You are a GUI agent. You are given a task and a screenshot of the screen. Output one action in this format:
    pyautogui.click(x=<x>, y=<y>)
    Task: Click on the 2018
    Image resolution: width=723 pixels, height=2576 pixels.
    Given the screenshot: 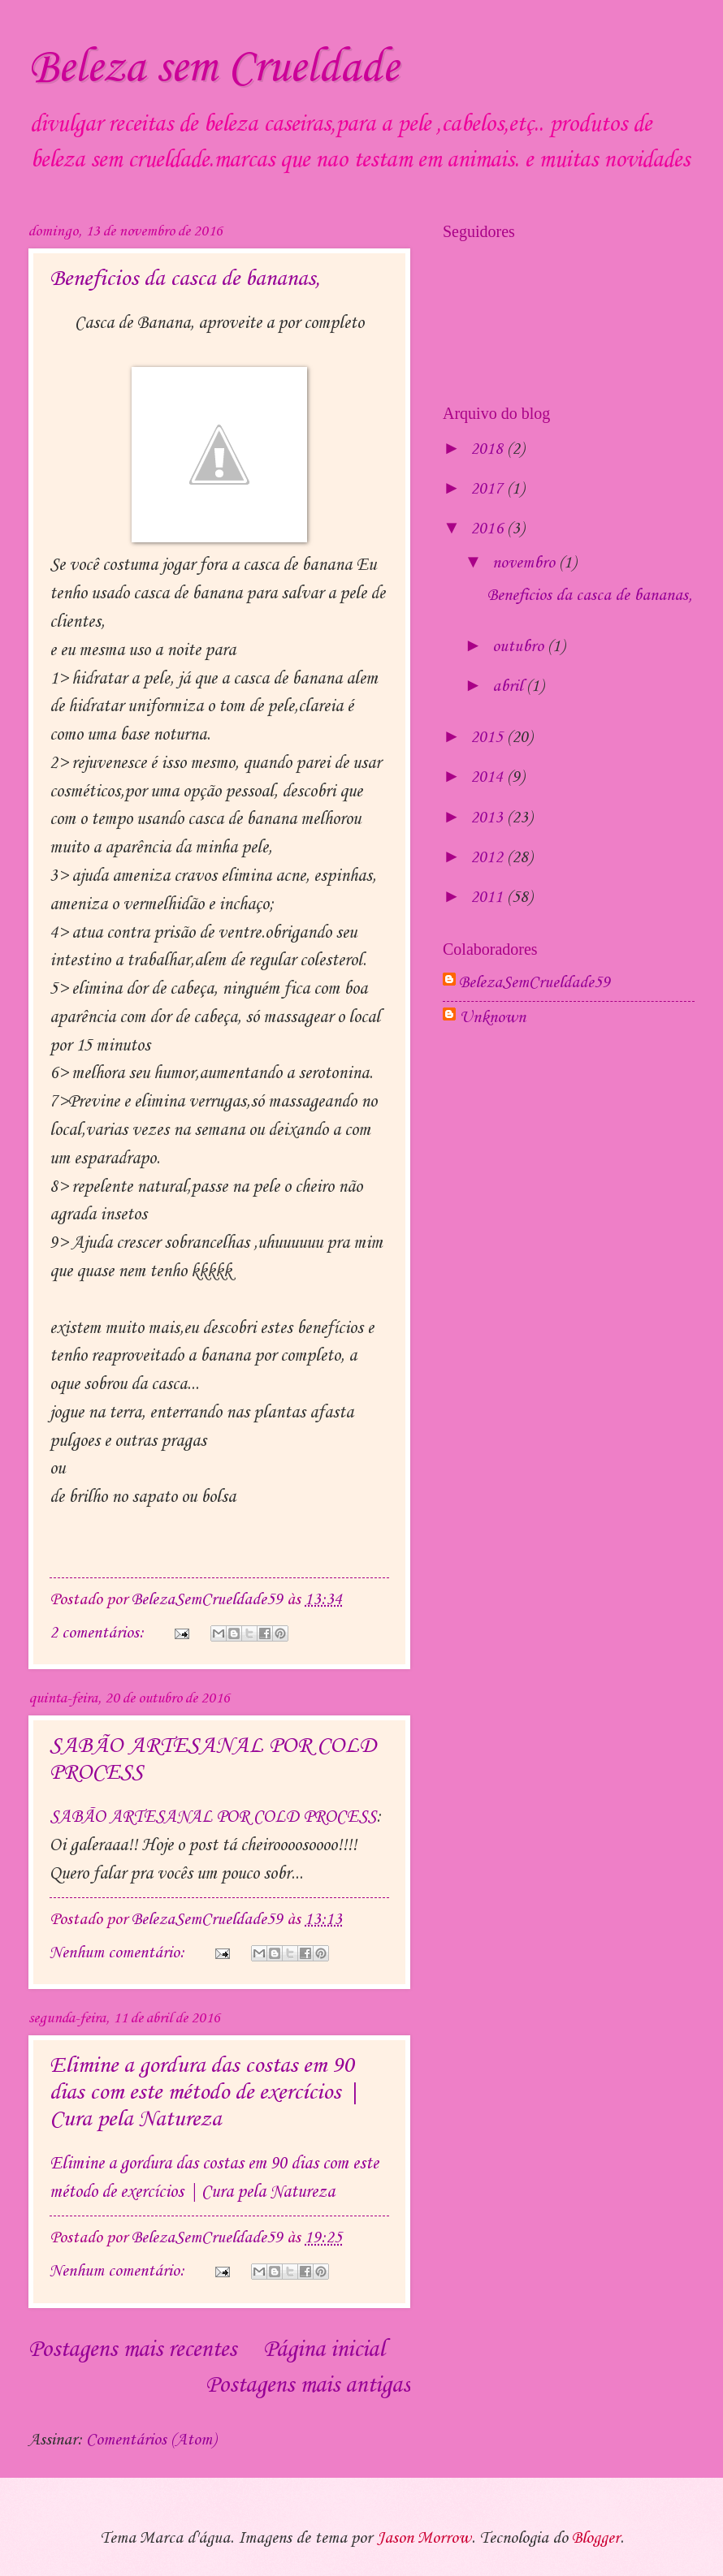 What is the action you would take?
    pyautogui.click(x=488, y=450)
    